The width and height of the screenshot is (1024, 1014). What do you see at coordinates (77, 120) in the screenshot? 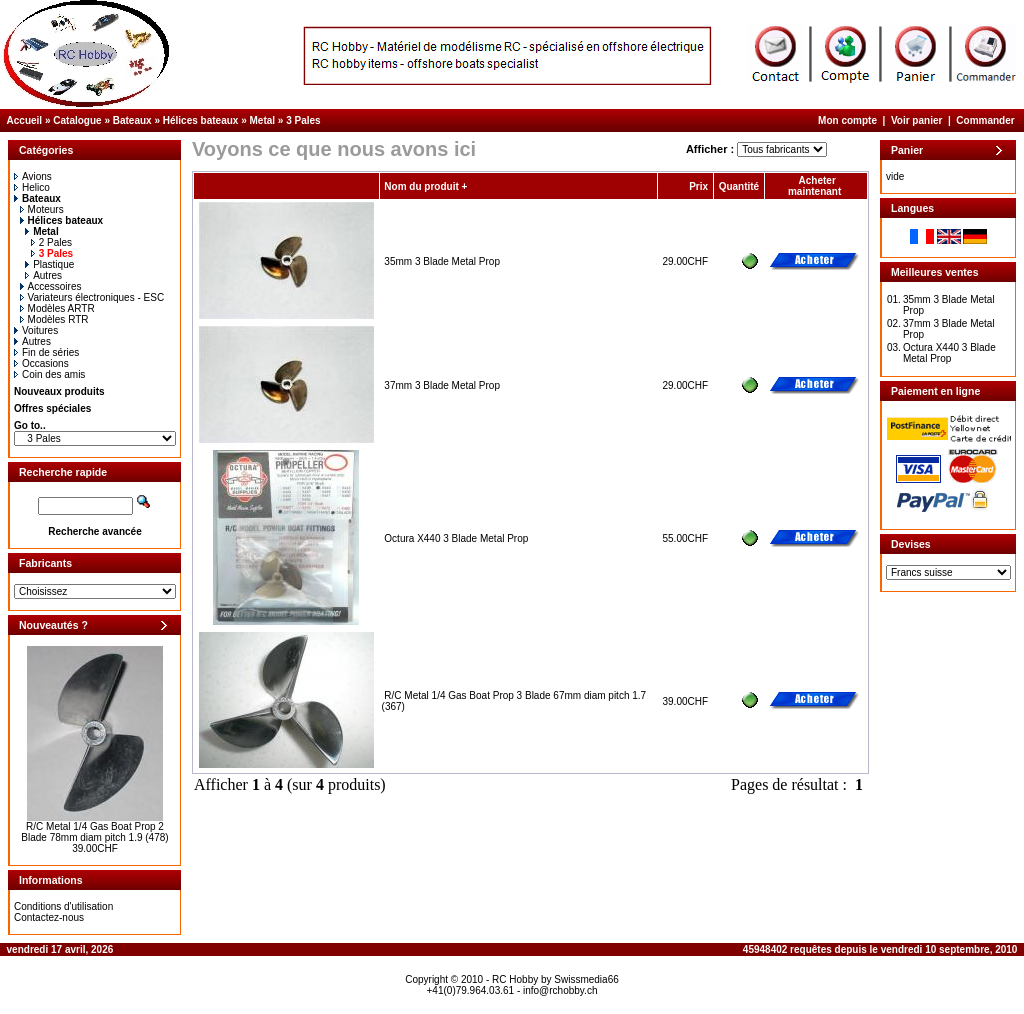
I see `Catalogue` at bounding box center [77, 120].